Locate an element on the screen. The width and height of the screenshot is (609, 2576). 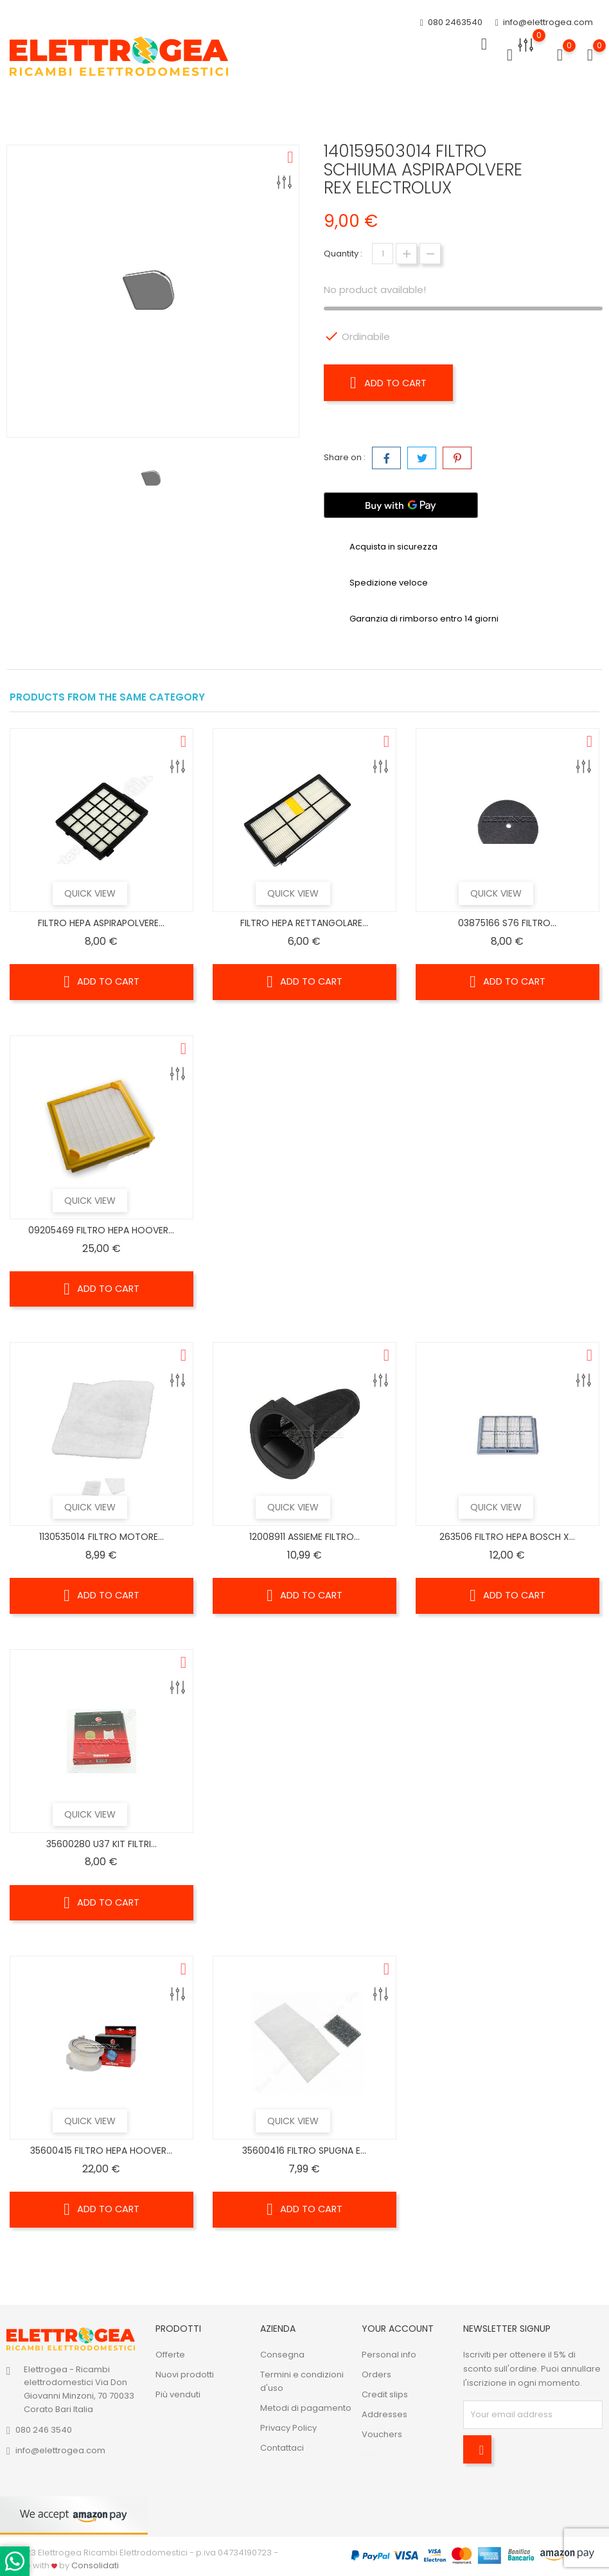
Add to cart is located at coordinates (392, 382).